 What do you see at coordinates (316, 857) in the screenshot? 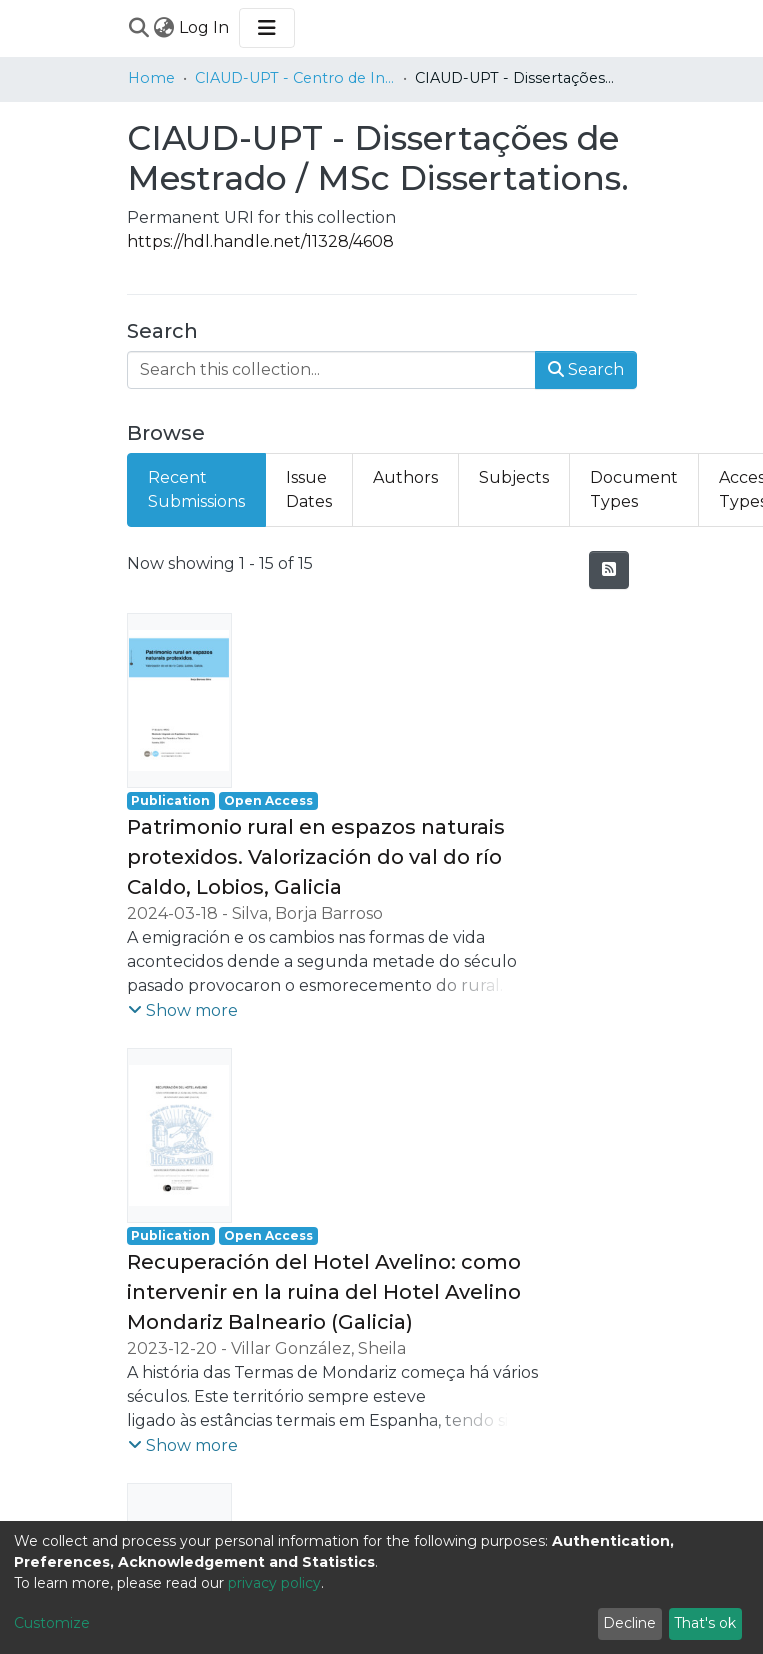
I see `Patrimonio rural en espazos naturais protexidos. Valorización do val do río Caldo, Lobios, Galicia` at bounding box center [316, 857].